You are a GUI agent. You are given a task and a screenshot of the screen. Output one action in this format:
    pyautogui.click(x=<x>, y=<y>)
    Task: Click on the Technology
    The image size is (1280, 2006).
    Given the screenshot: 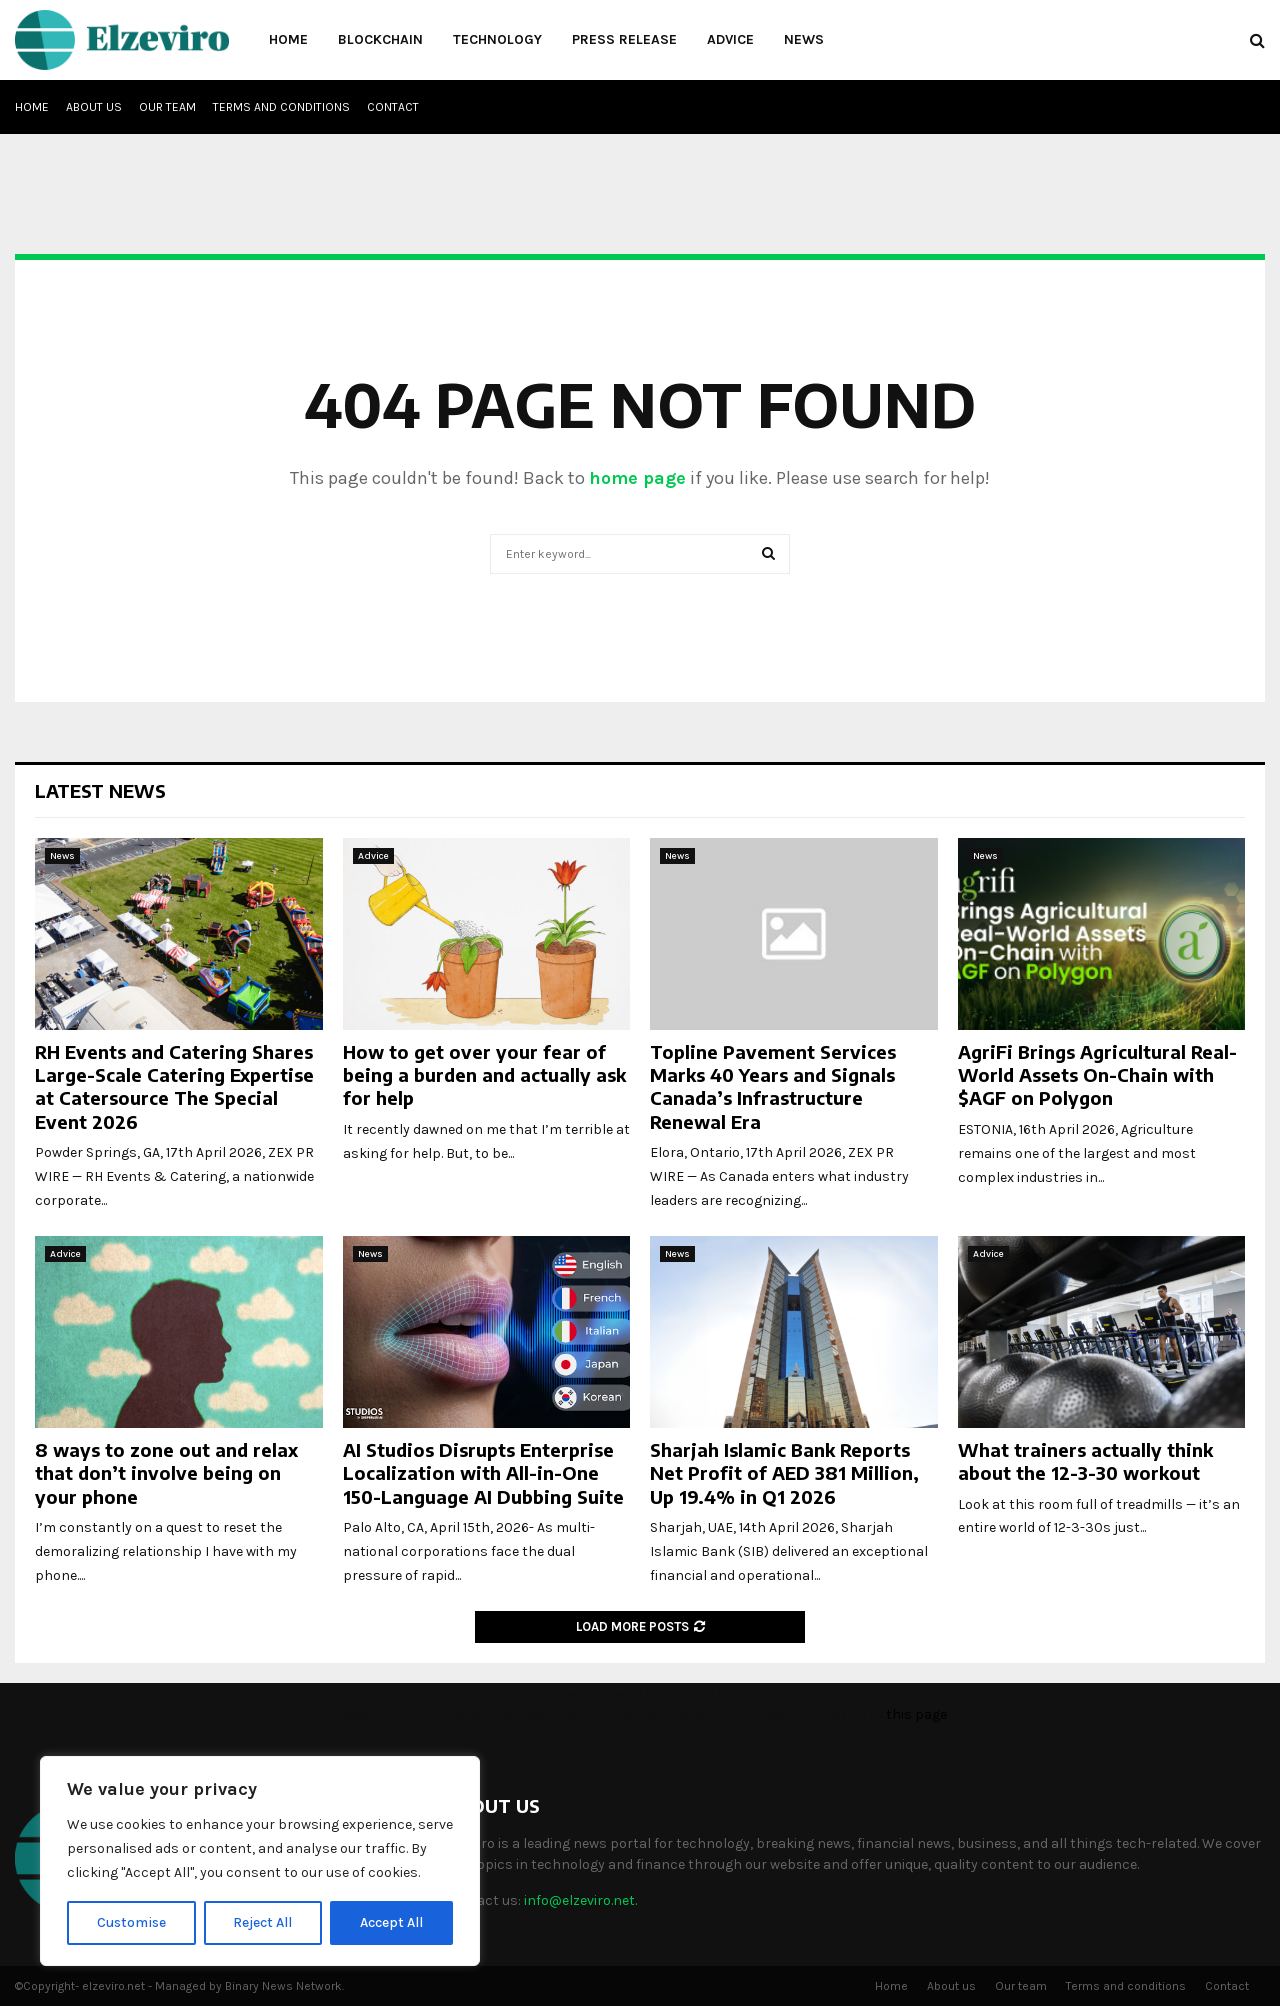 What is the action you would take?
    pyautogui.click(x=497, y=39)
    